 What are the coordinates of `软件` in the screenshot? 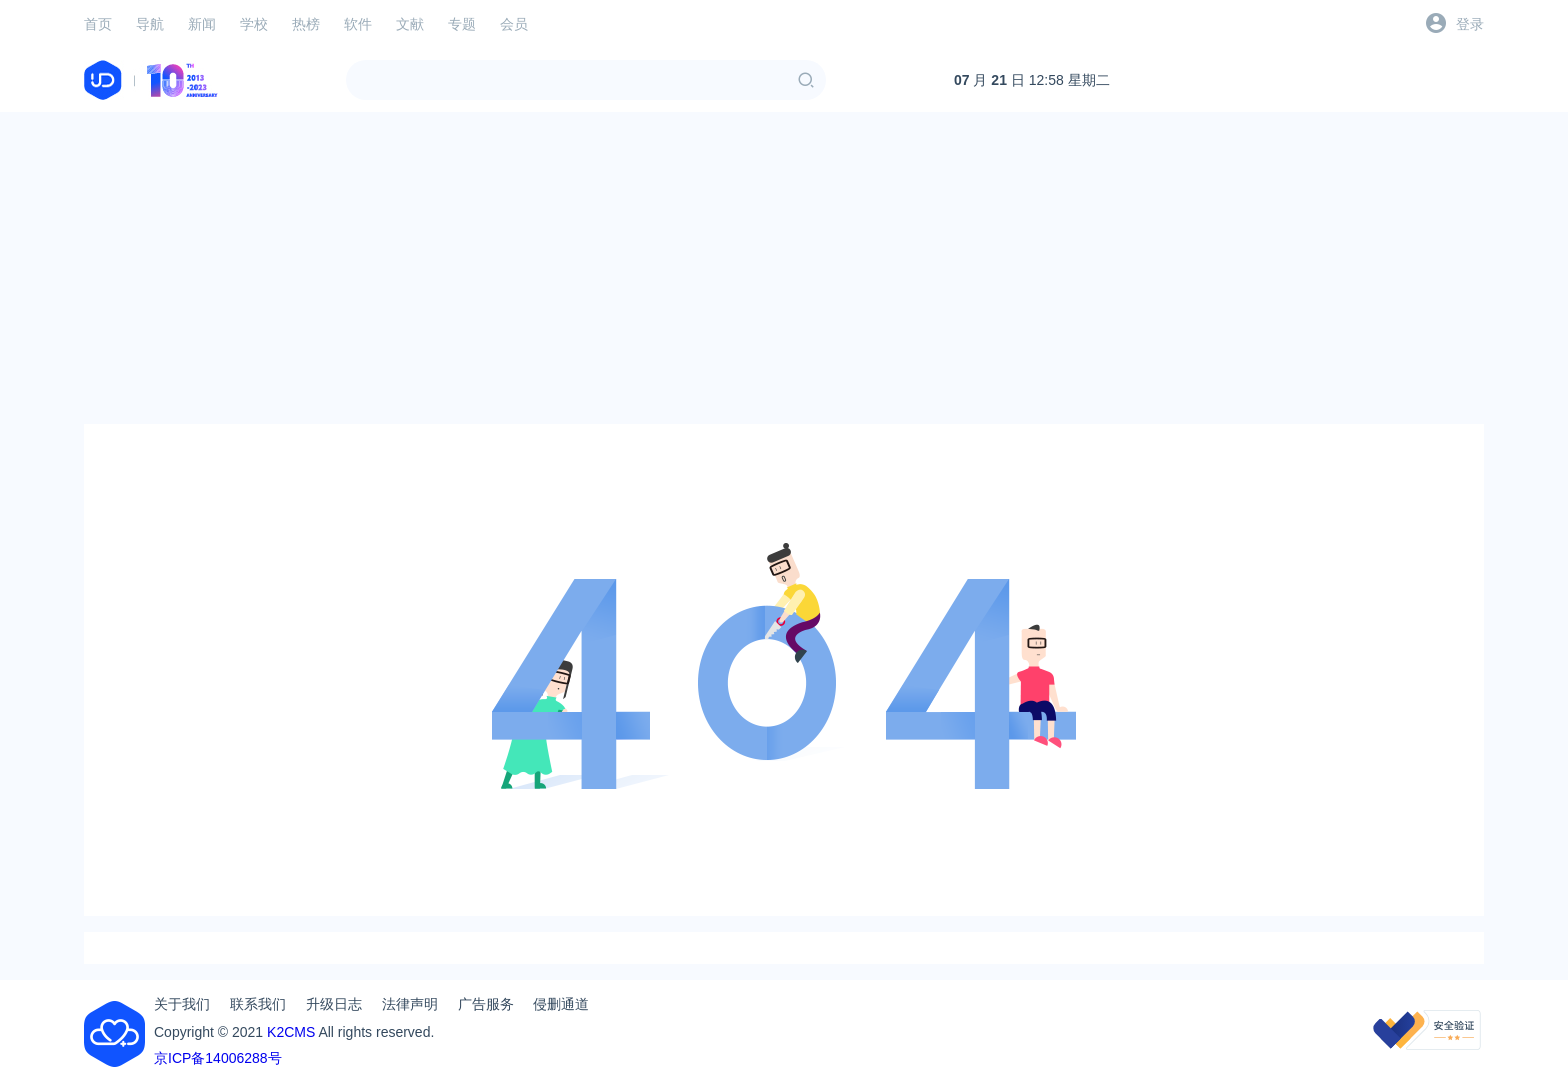 It's located at (358, 24).